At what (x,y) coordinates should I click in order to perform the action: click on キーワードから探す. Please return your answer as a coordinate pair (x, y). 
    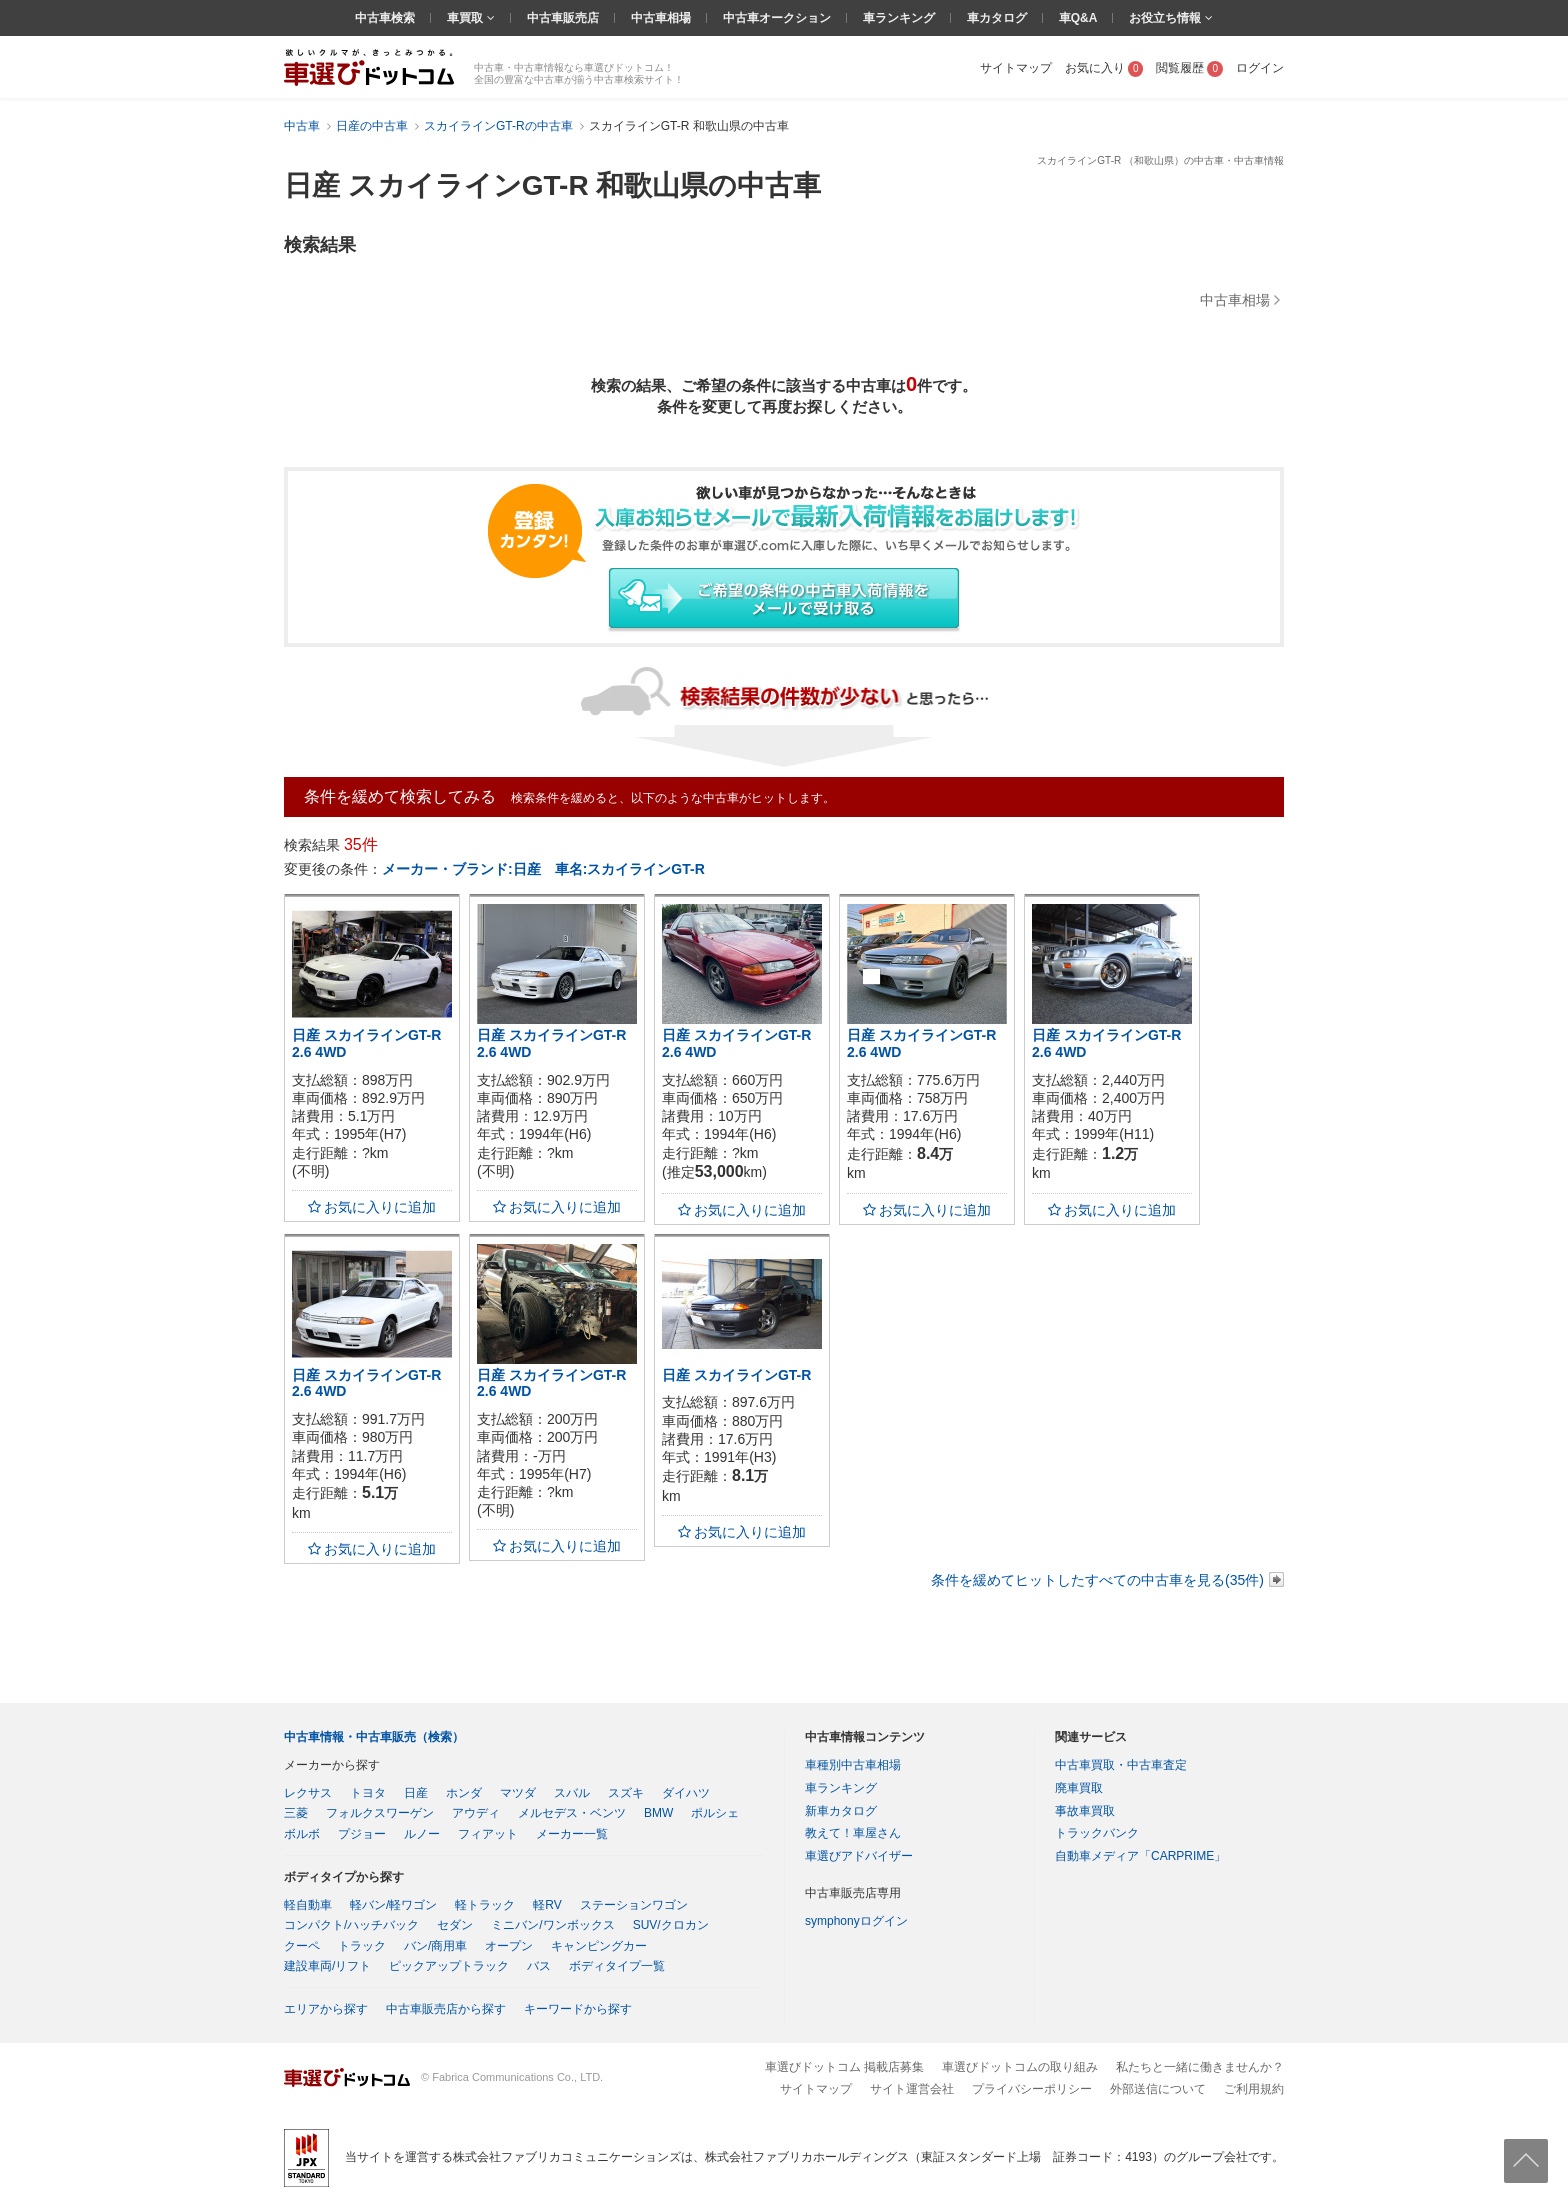
    Looking at the image, I should click on (578, 2009).